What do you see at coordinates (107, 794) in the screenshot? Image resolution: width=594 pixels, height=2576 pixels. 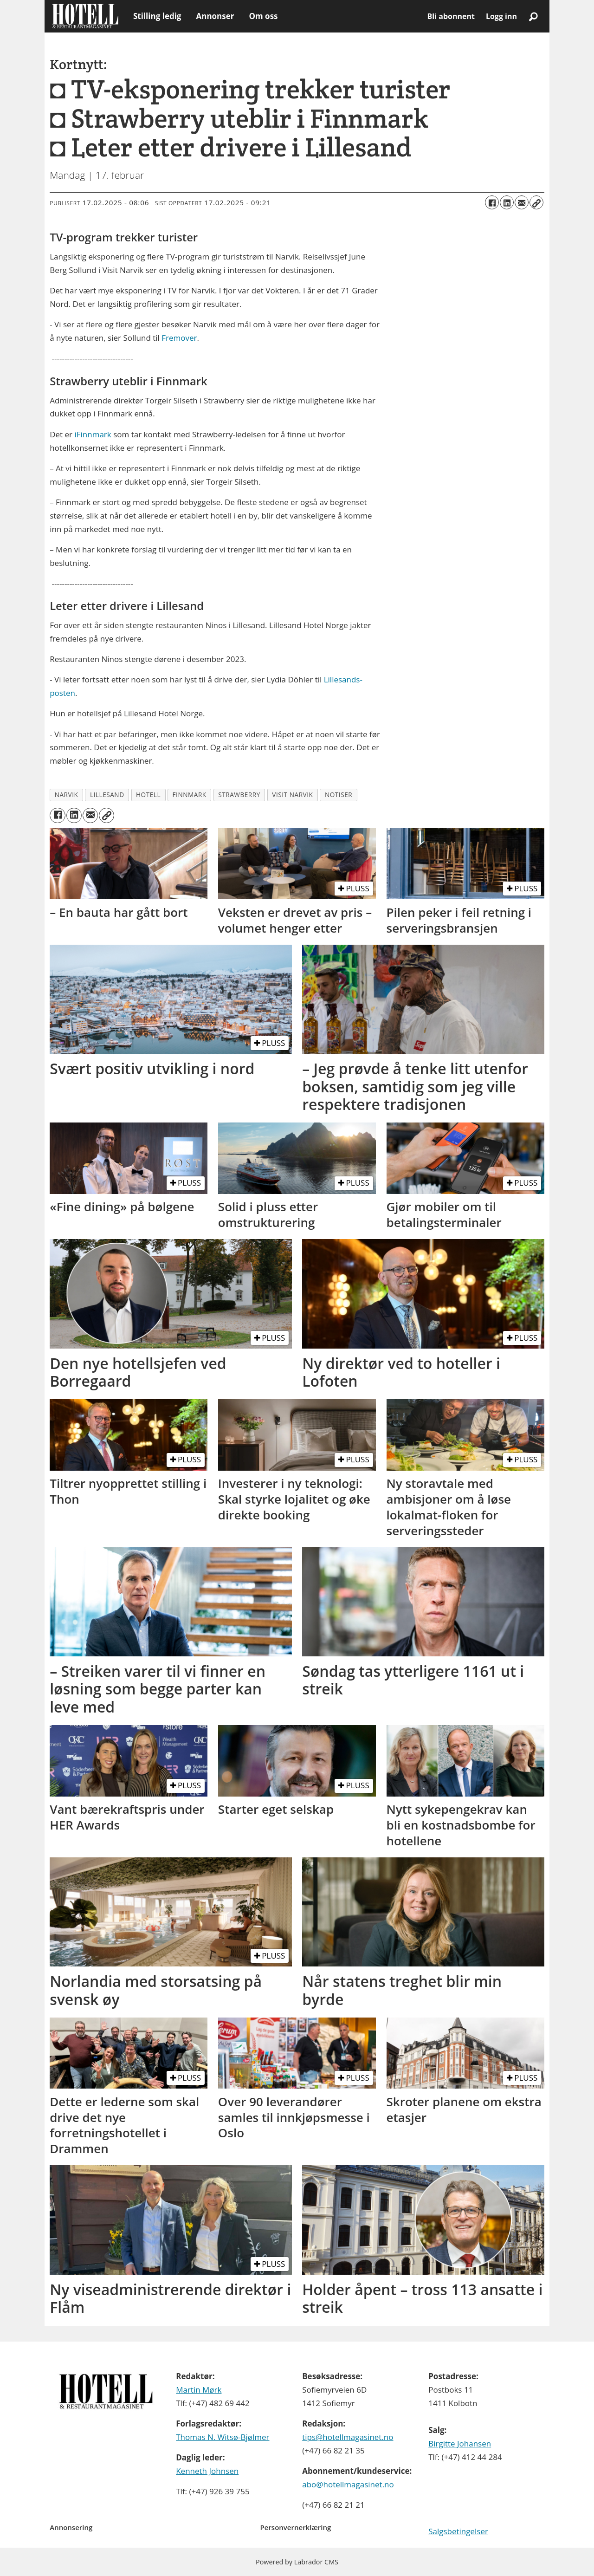 I see `lillesand` at bounding box center [107, 794].